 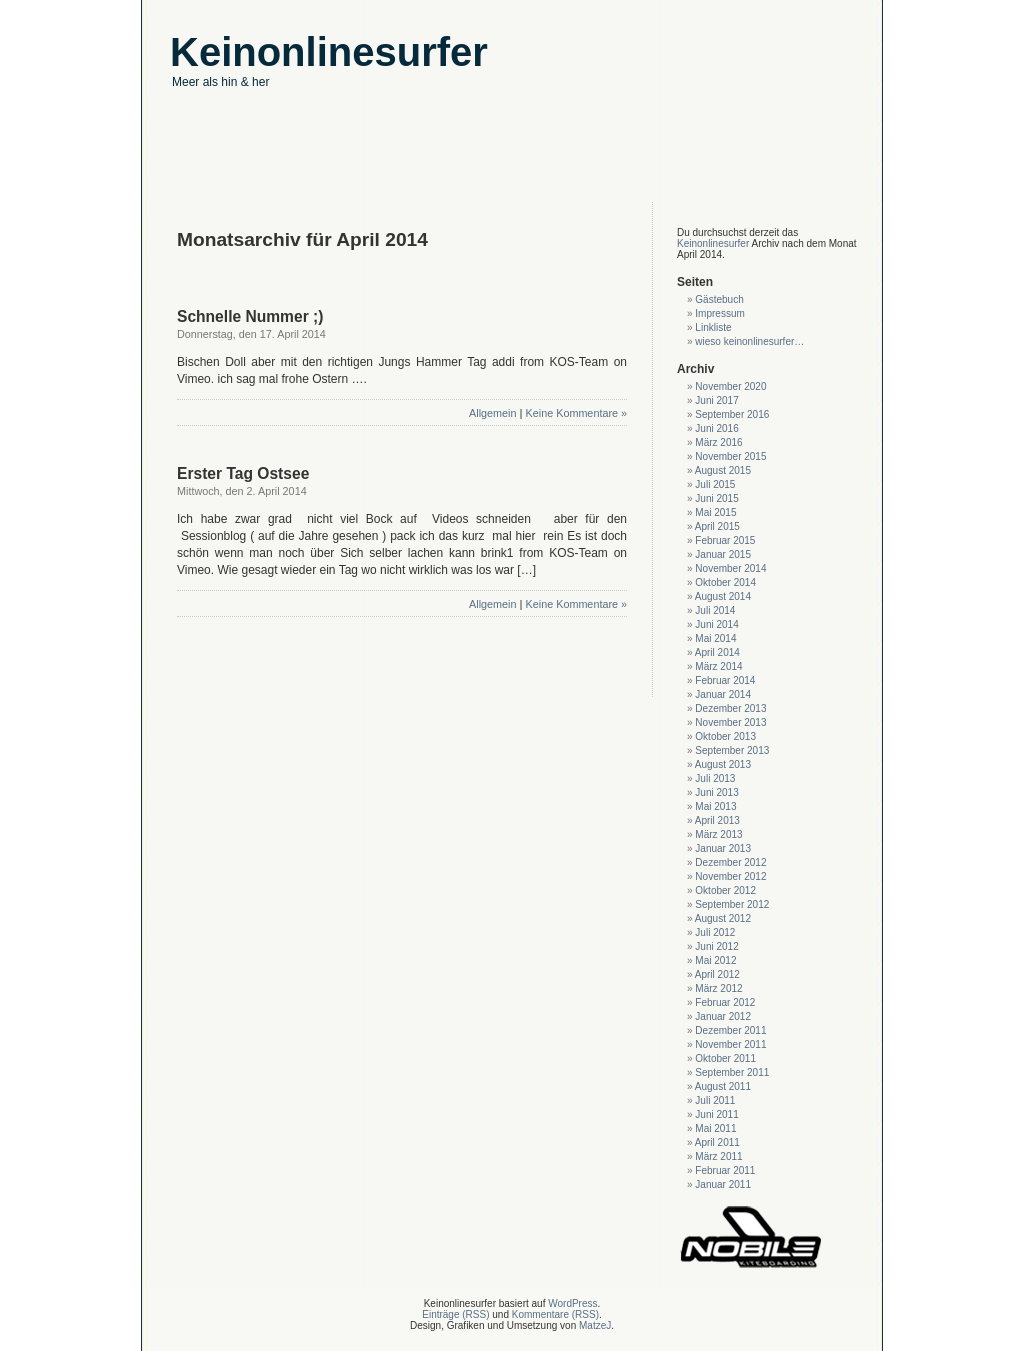 What do you see at coordinates (732, 750) in the screenshot?
I see `September 2013` at bounding box center [732, 750].